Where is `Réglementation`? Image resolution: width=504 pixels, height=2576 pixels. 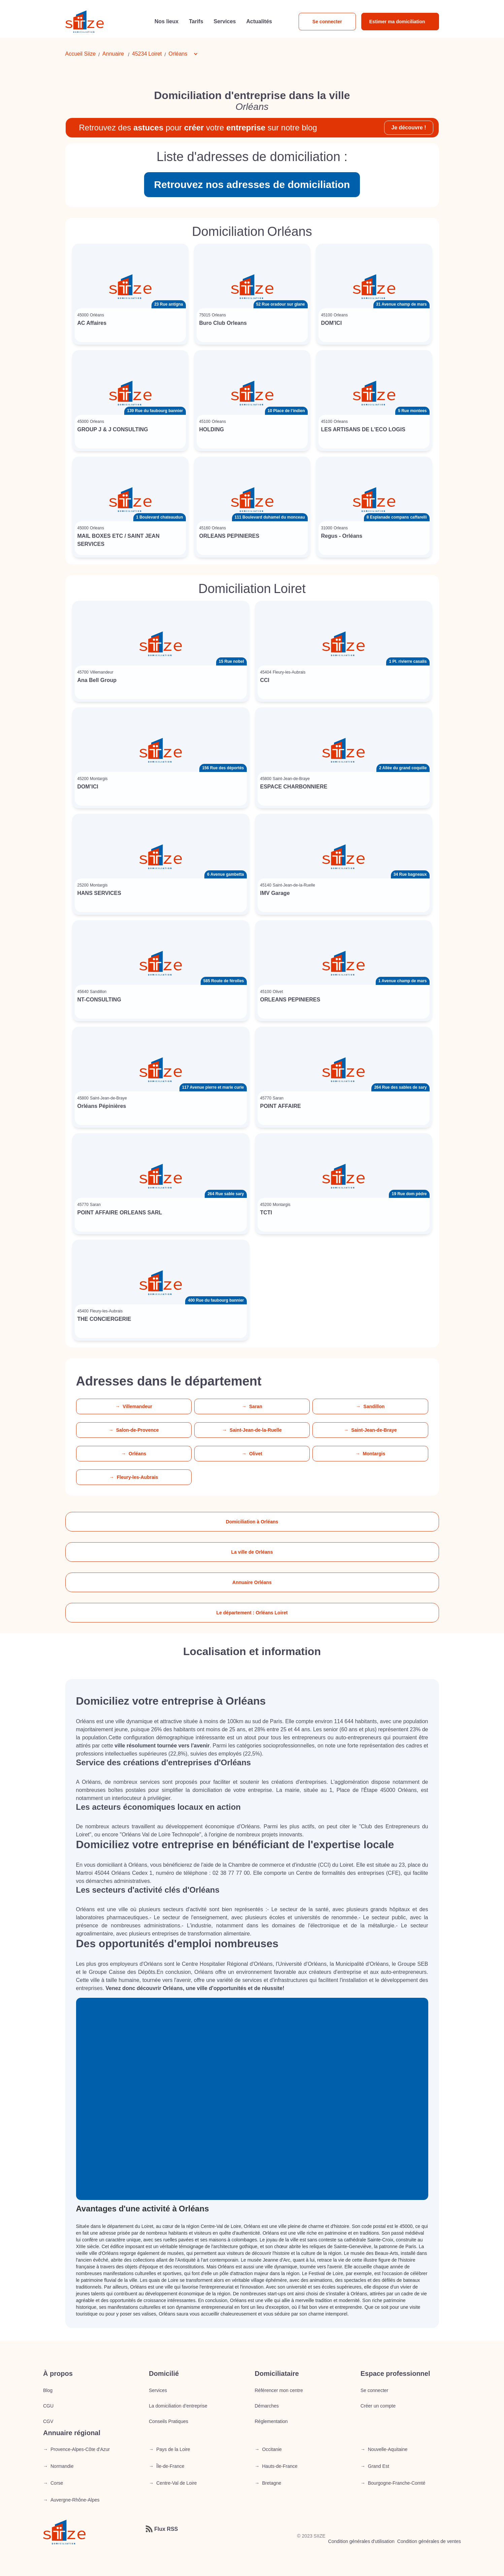 Réglementation is located at coordinates (271, 2421).